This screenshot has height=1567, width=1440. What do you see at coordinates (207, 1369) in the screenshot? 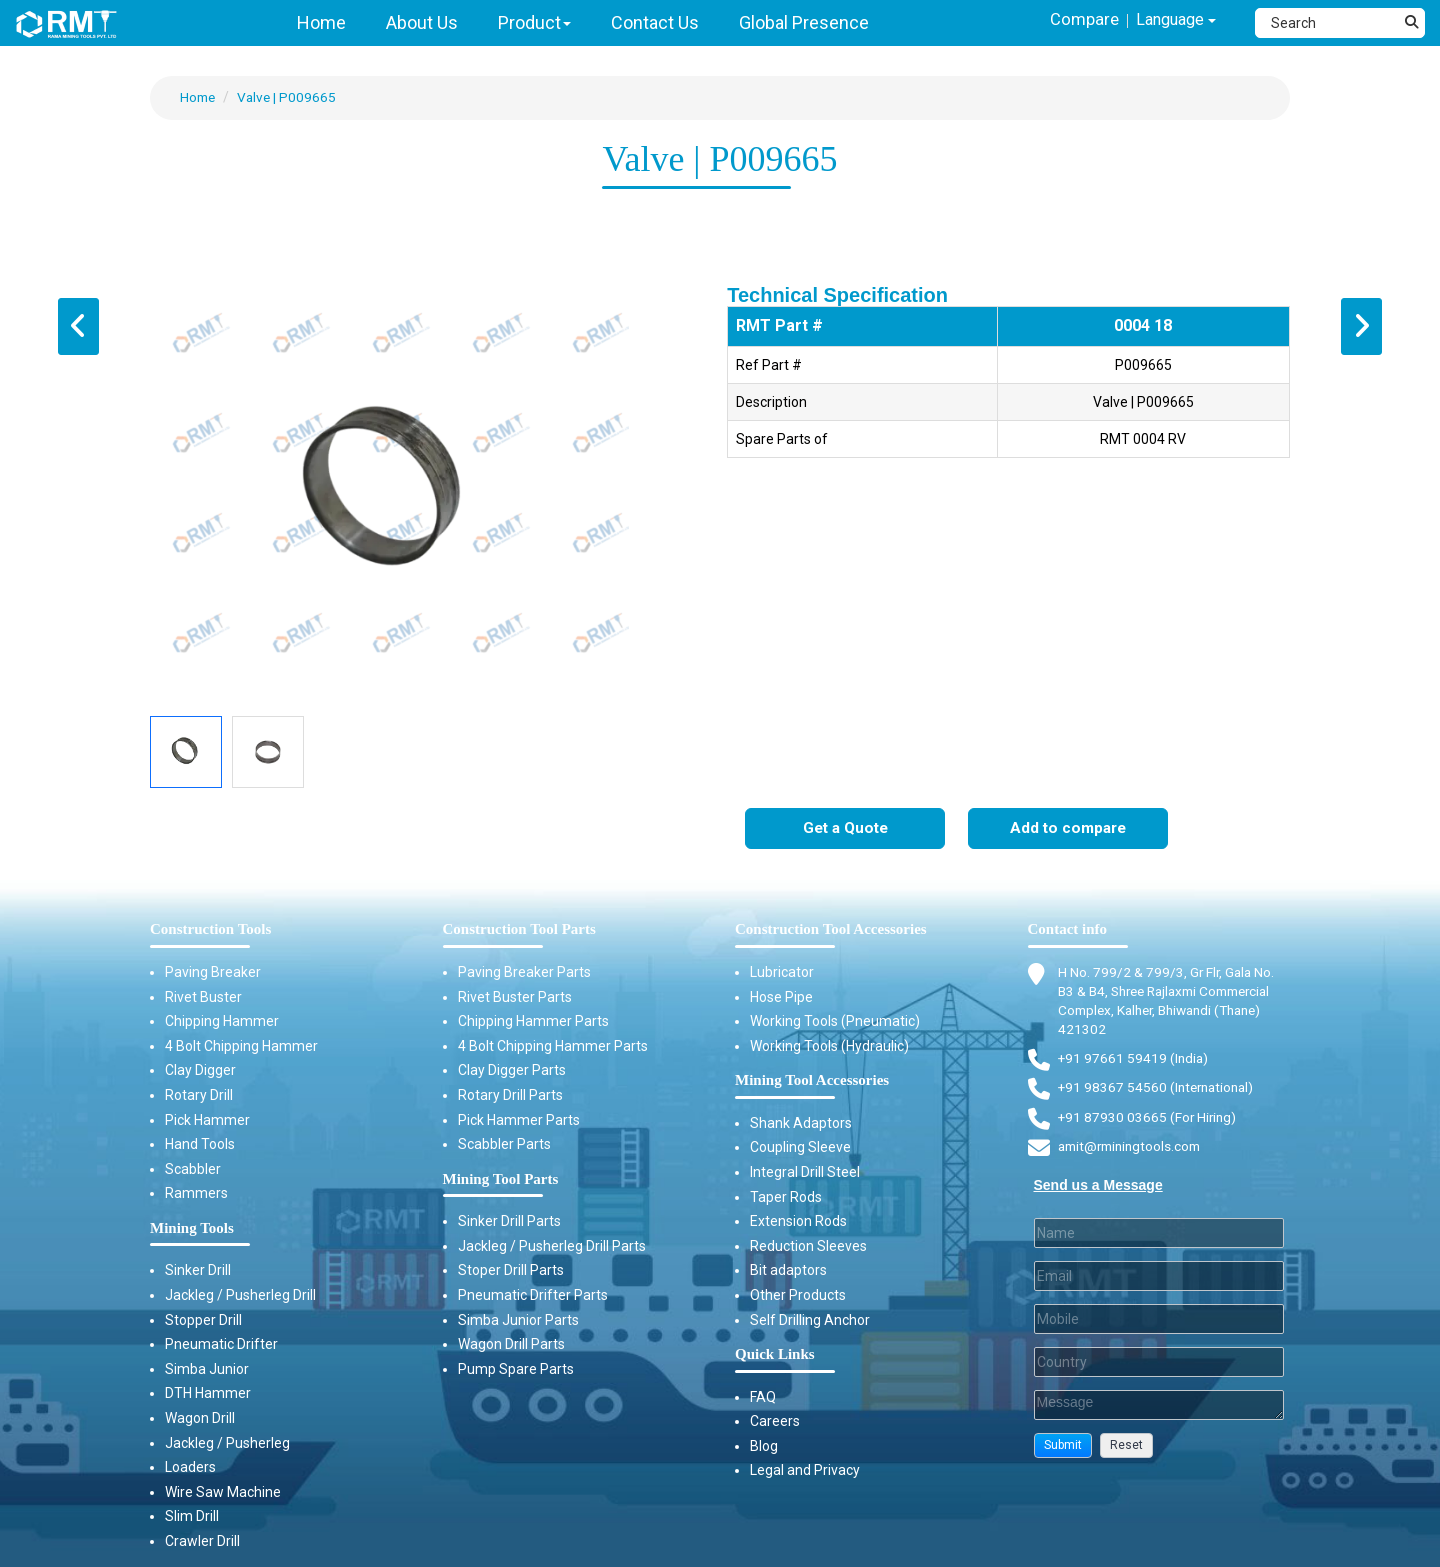
I see `Simba Junior` at bounding box center [207, 1369].